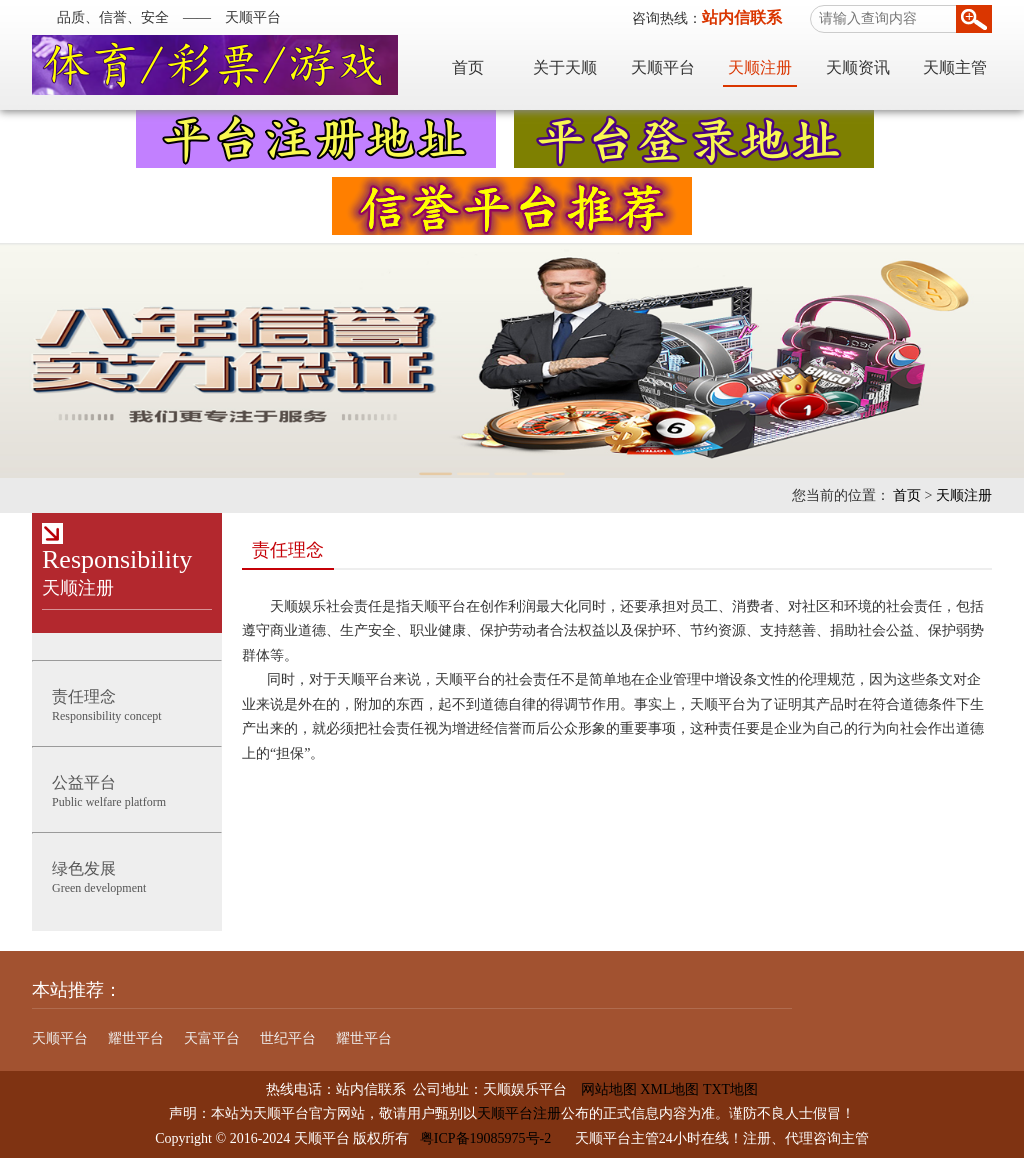 The width and height of the screenshot is (1024, 1158). Describe the element at coordinates (955, 67) in the screenshot. I see `天顺主管` at that location.